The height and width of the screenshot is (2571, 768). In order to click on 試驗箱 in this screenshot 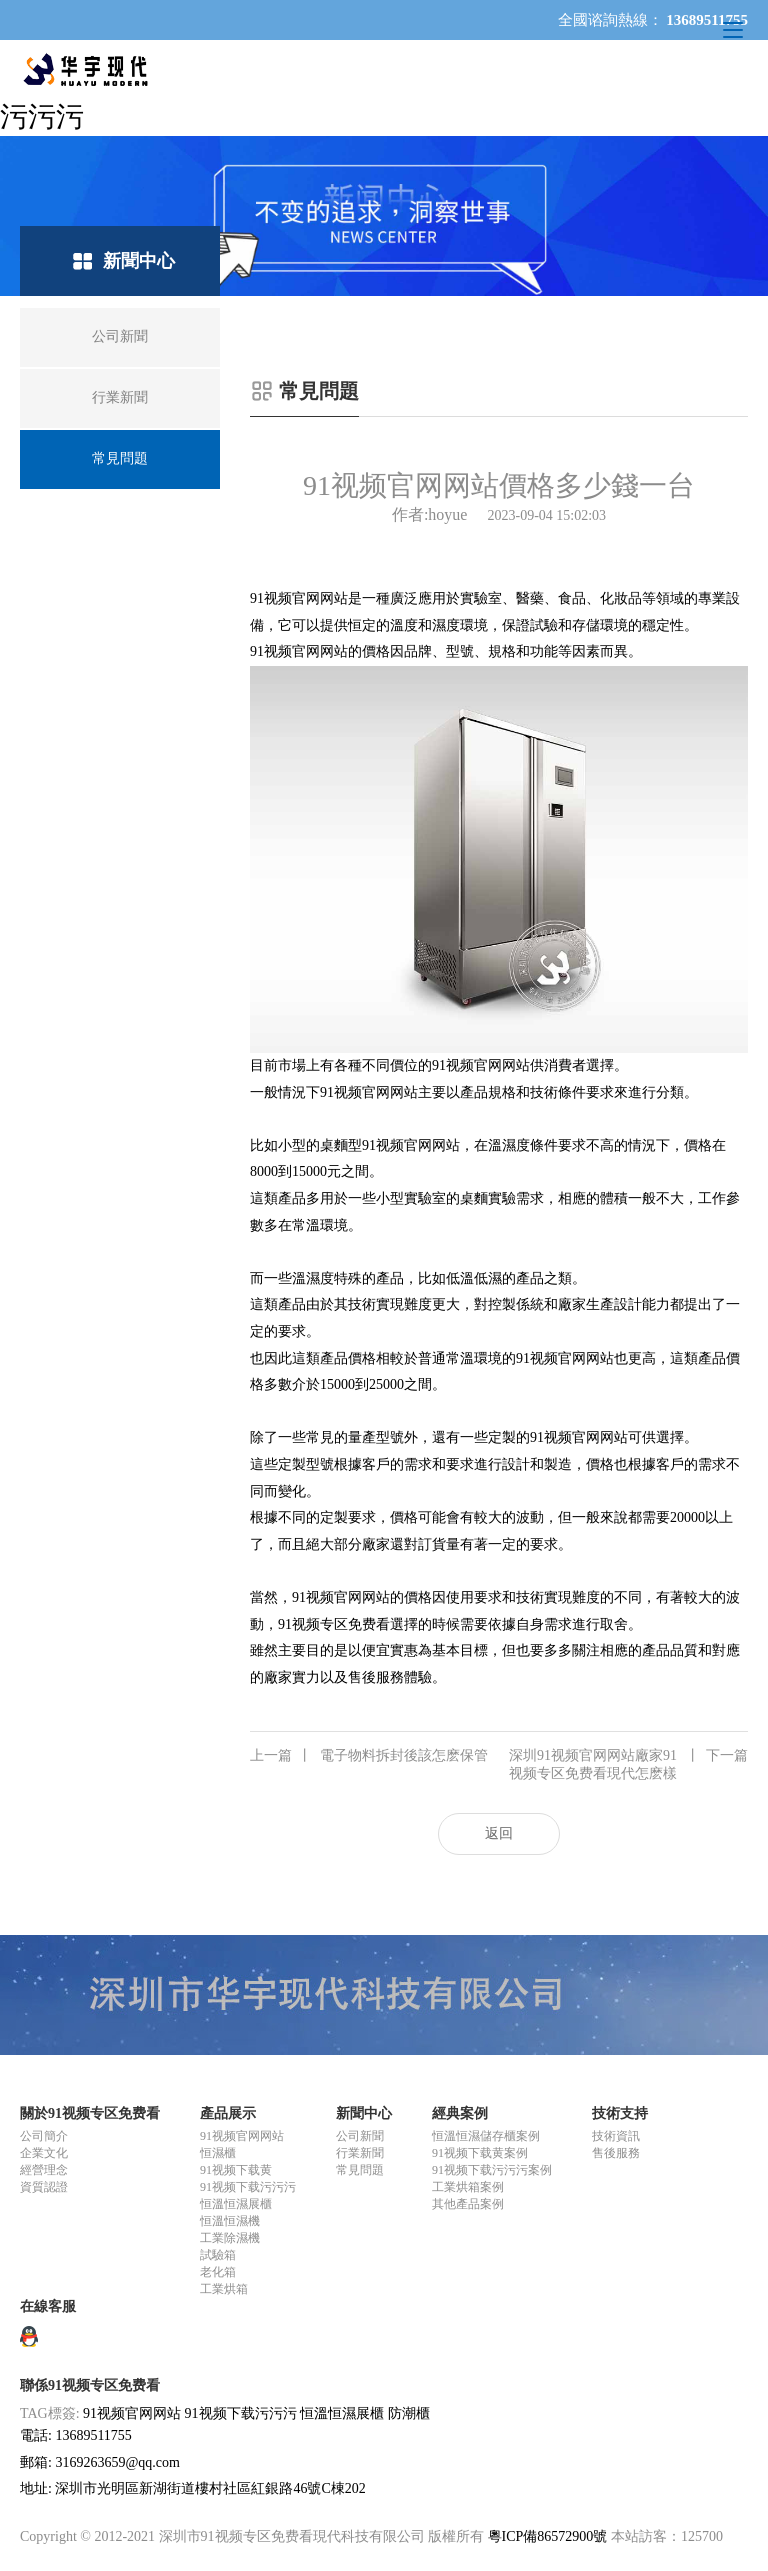, I will do `click(218, 2255)`.